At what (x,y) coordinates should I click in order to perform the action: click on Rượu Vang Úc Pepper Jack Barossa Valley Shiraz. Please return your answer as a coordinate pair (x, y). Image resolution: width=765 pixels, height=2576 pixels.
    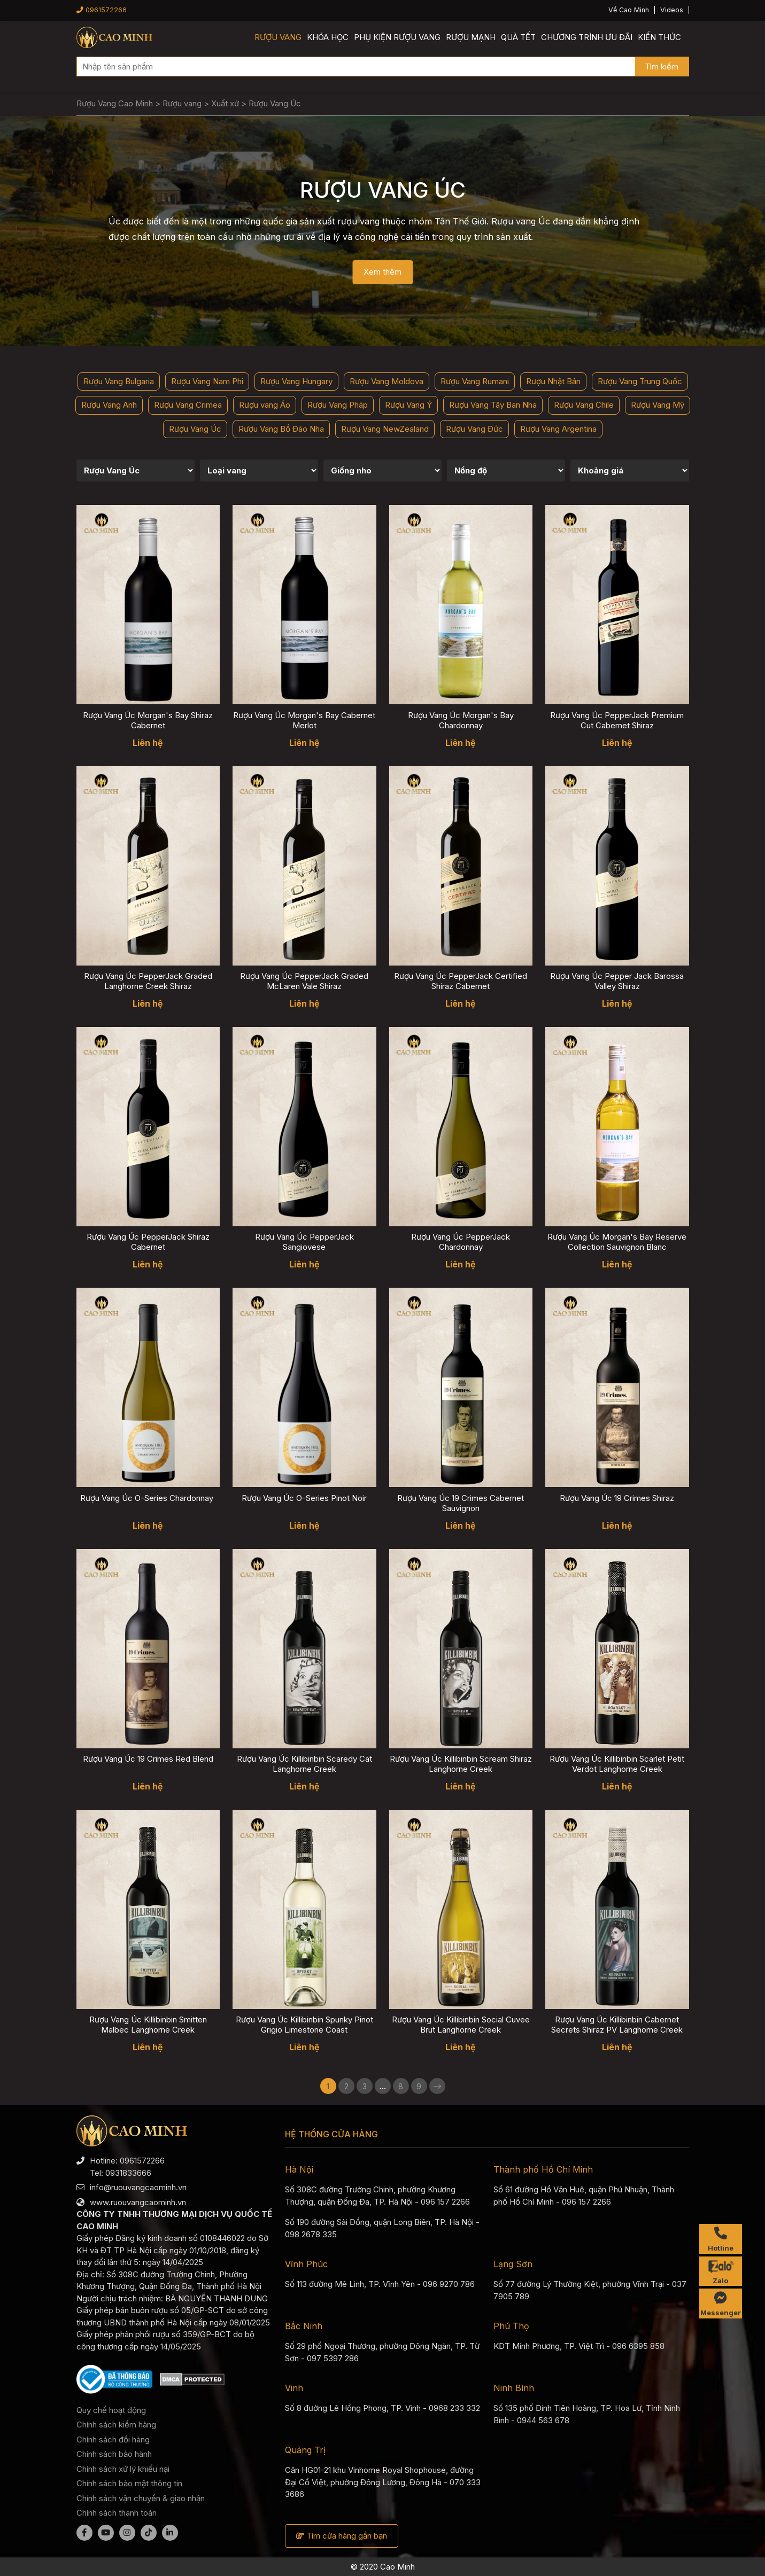
    Looking at the image, I should click on (617, 981).